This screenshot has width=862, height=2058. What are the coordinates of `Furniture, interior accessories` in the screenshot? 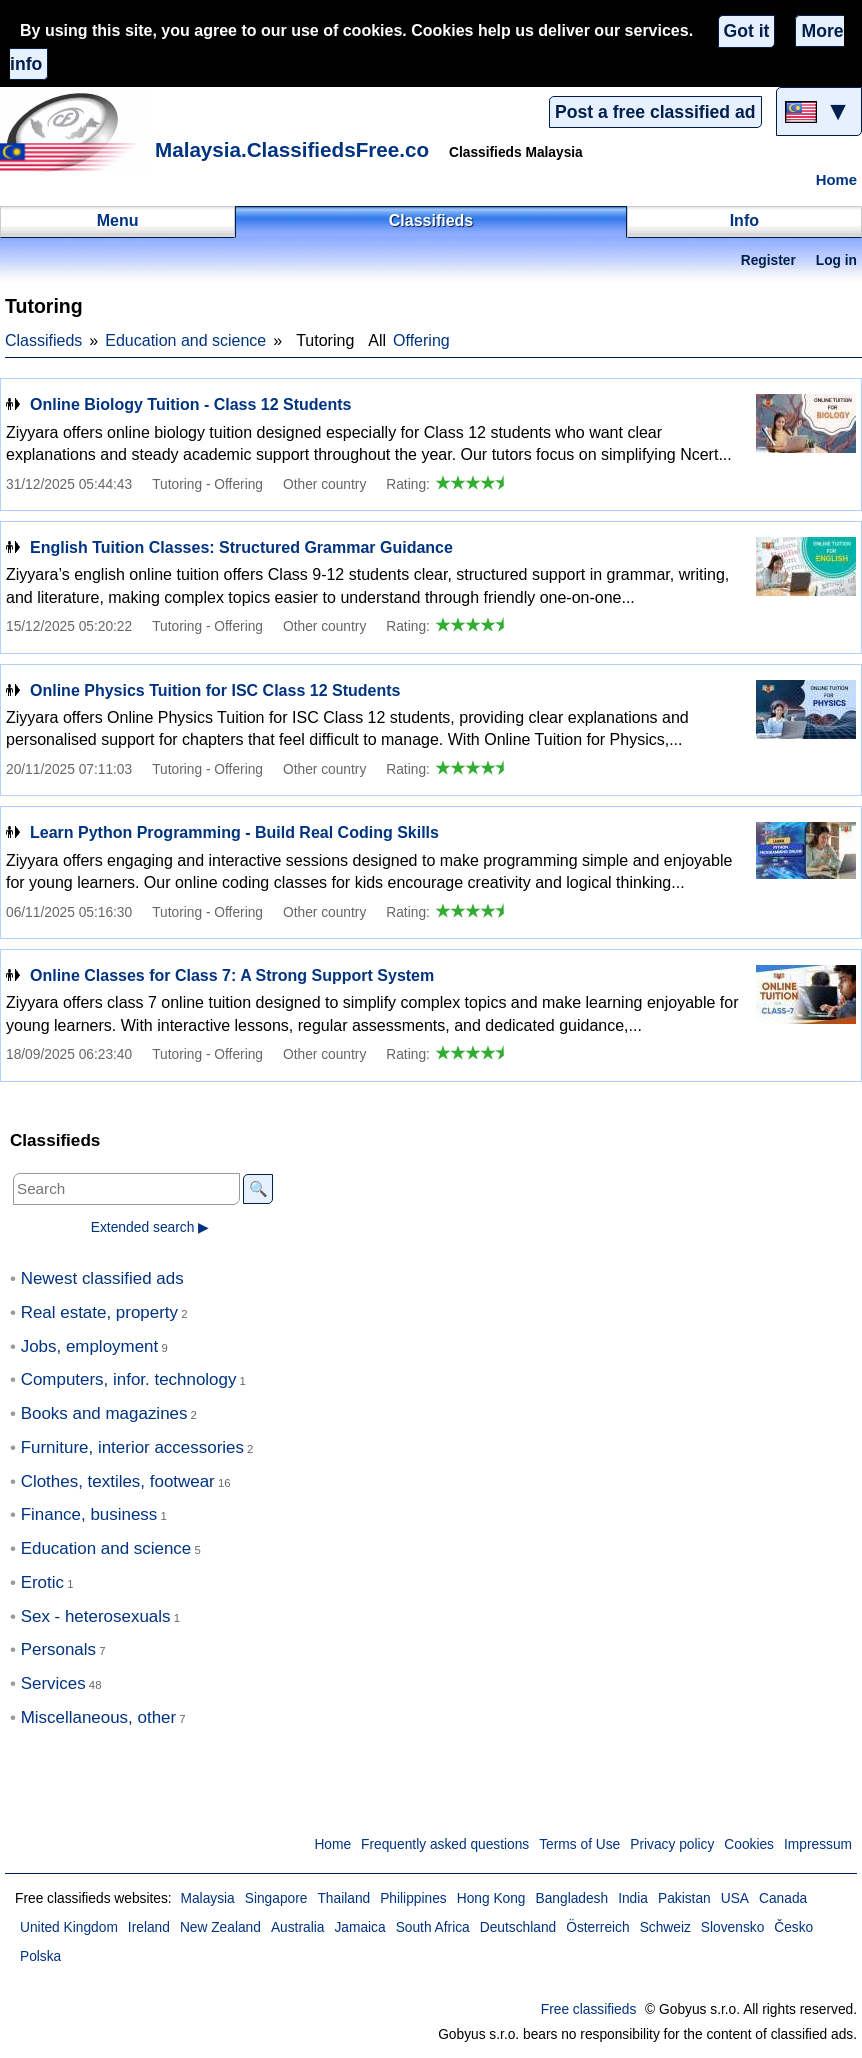 It's located at (132, 1447).